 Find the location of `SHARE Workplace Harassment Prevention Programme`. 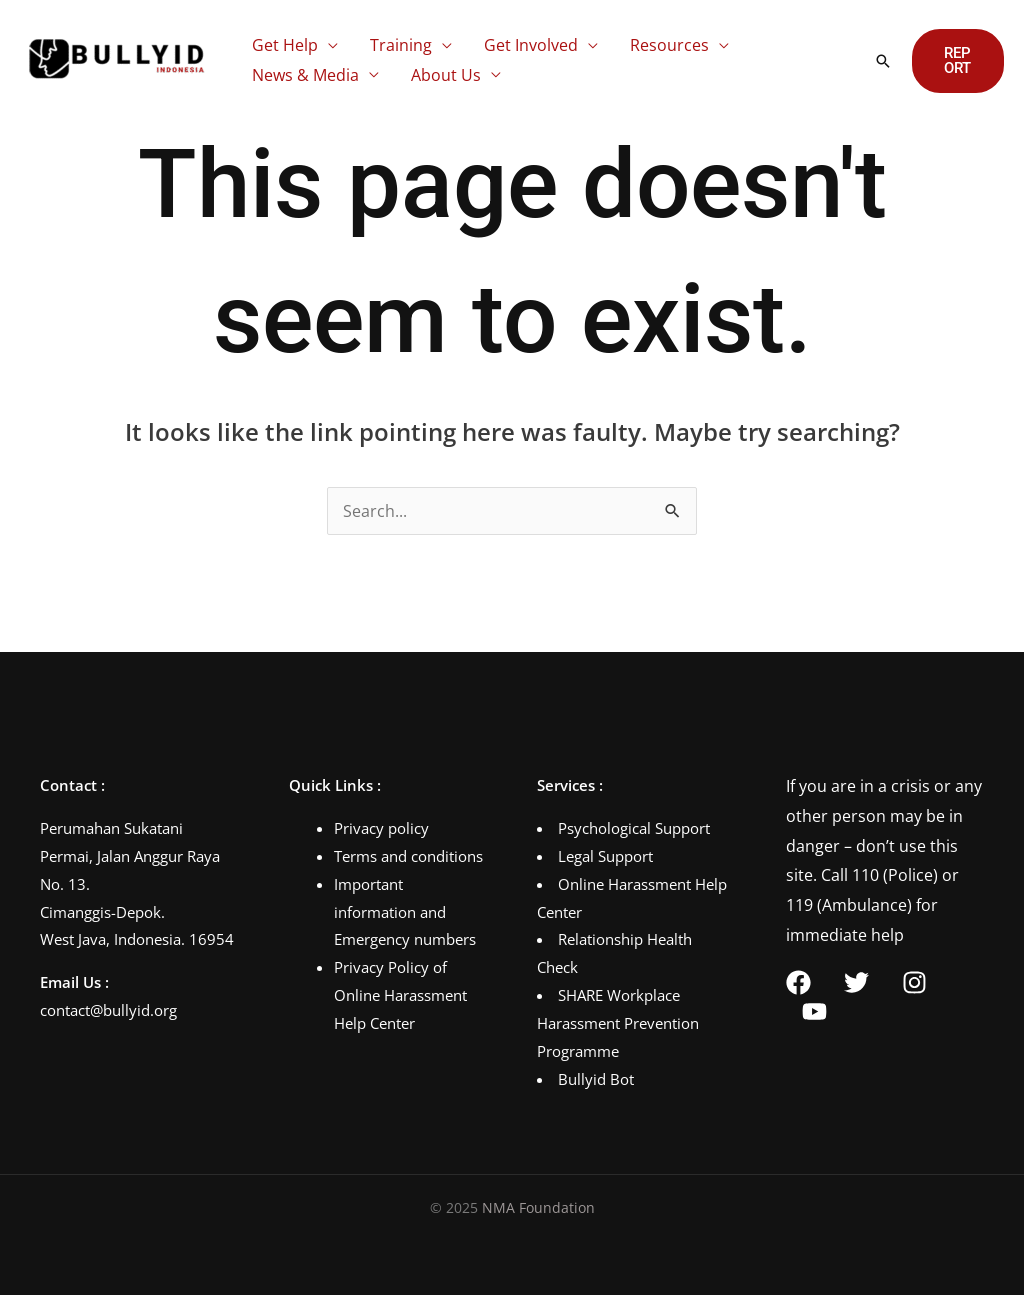

SHARE Workplace Harassment Prevention Programme is located at coordinates (618, 1023).